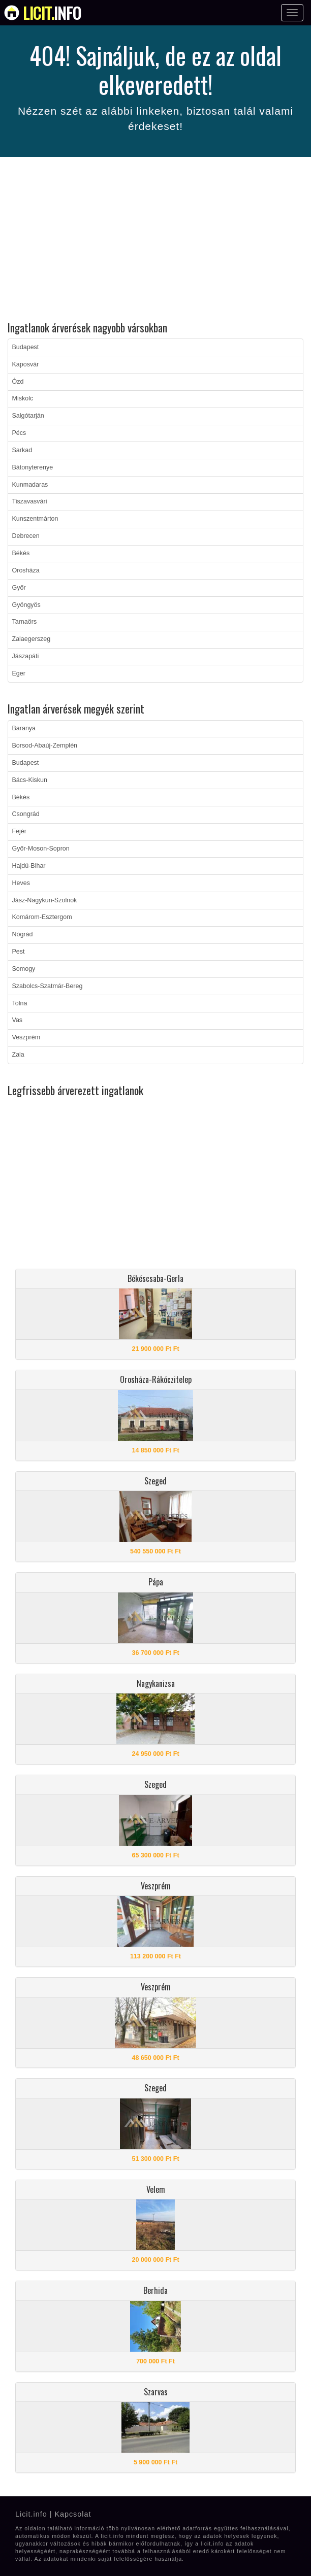 Image resolution: width=311 pixels, height=2576 pixels. What do you see at coordinates (44, 900) in the screenshot?
I see `Jász-Nagykun-Szolnok` at bounding box center [44, 900].